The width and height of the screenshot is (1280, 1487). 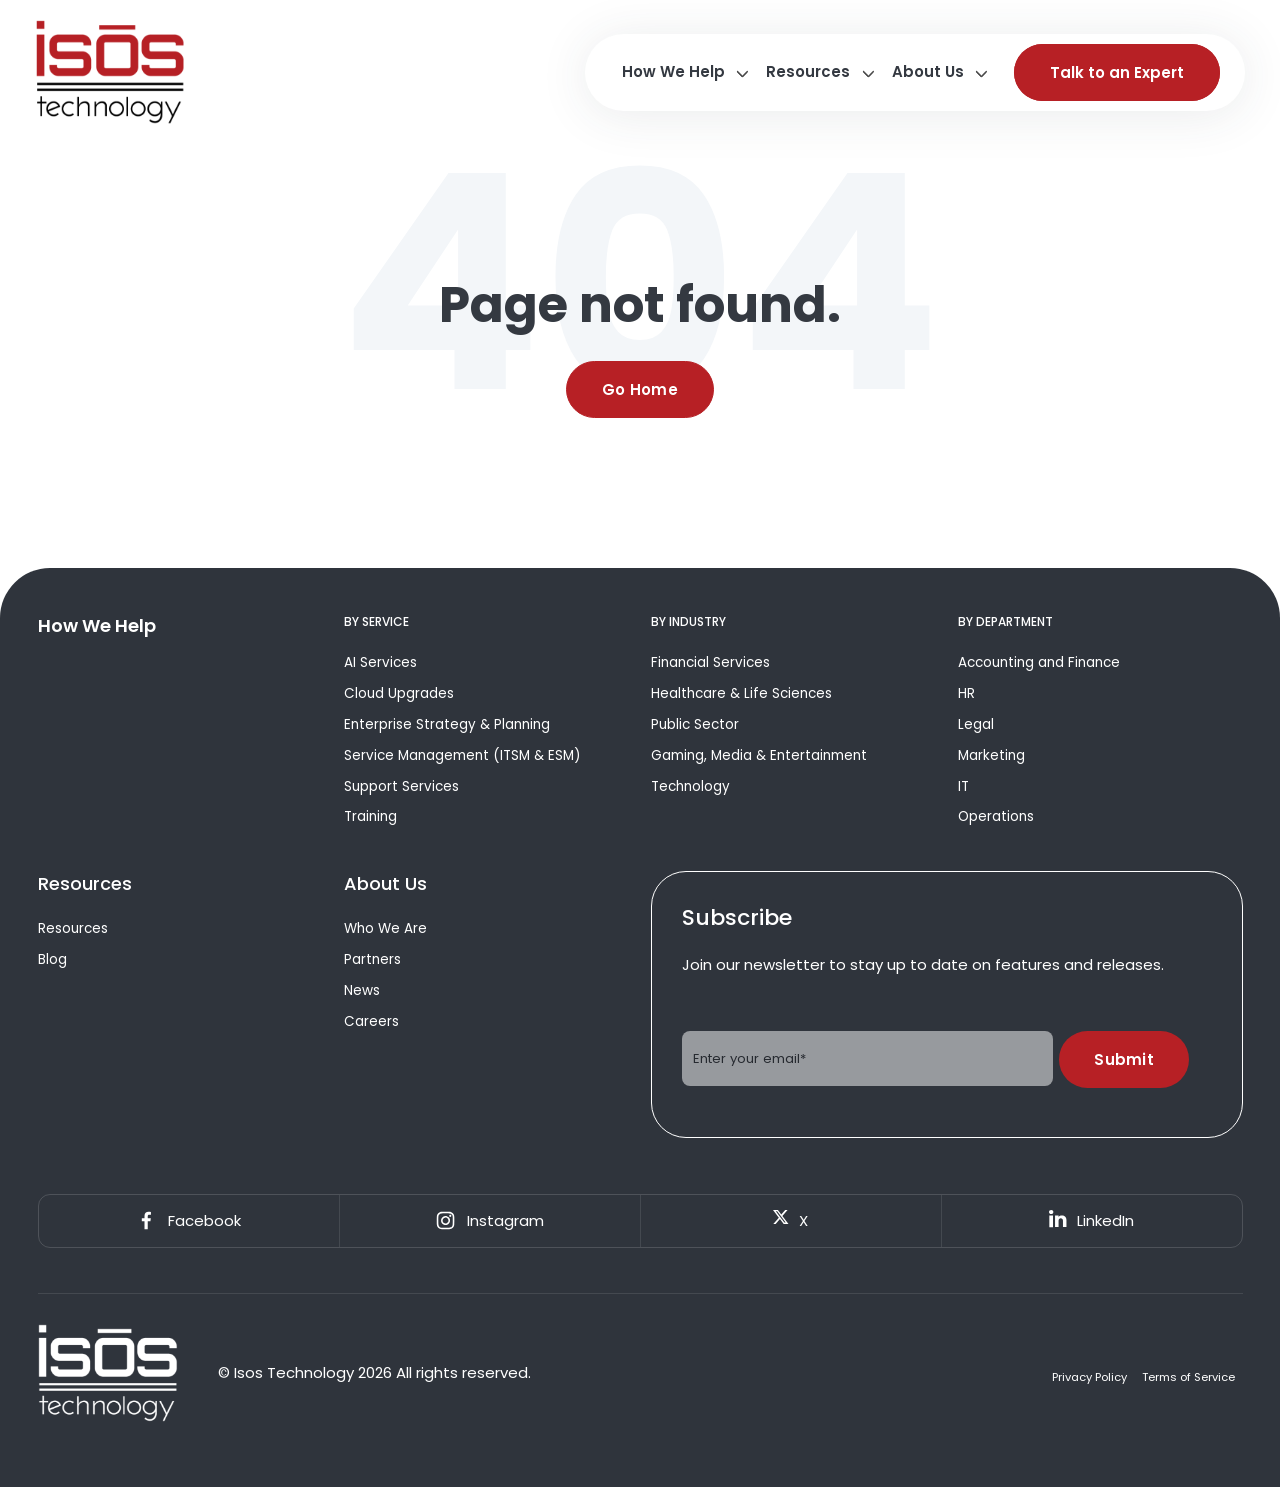 What do you see at coordinates (462, 755) in the screenshot?
I see `Service Management (ITSM & ESM)` at bounding box center [462, 755].